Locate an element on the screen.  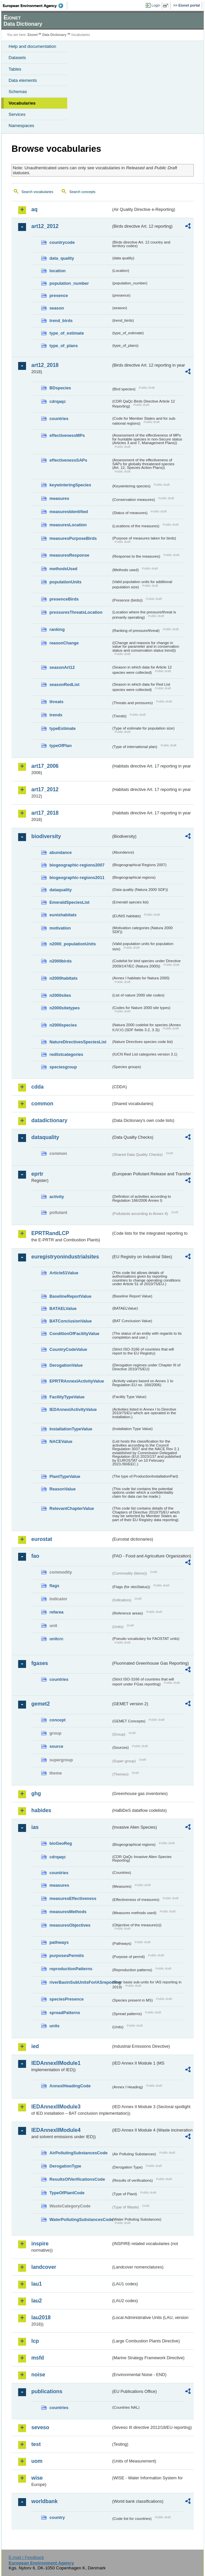
seasonRedList is located at coordinates (64, 684).